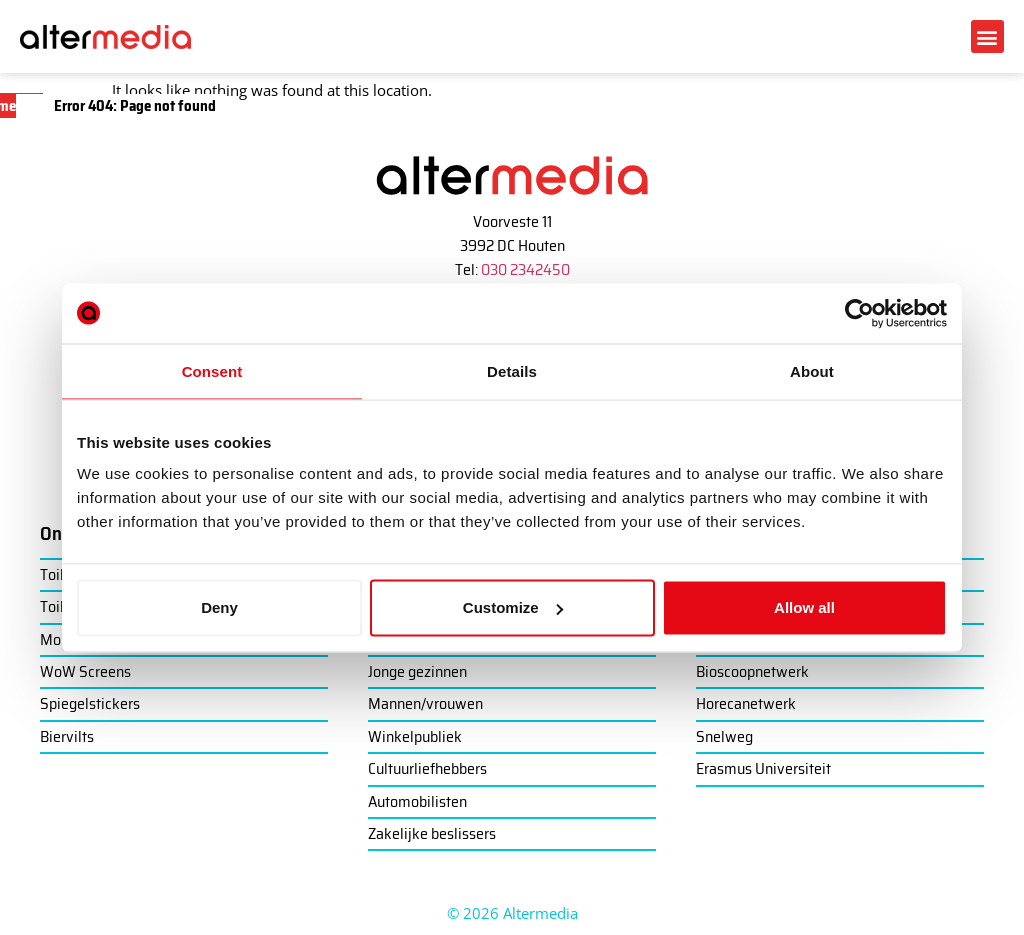 This screenshot has height=935, width=1024. I want to click on Deny, so click(219, 607).